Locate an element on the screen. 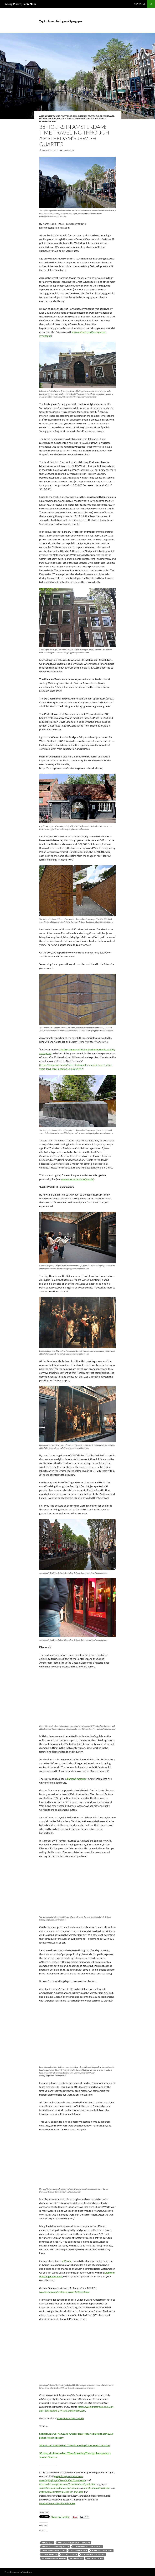  Amsterdam Red Light District is located at coordinates (87, 2547).